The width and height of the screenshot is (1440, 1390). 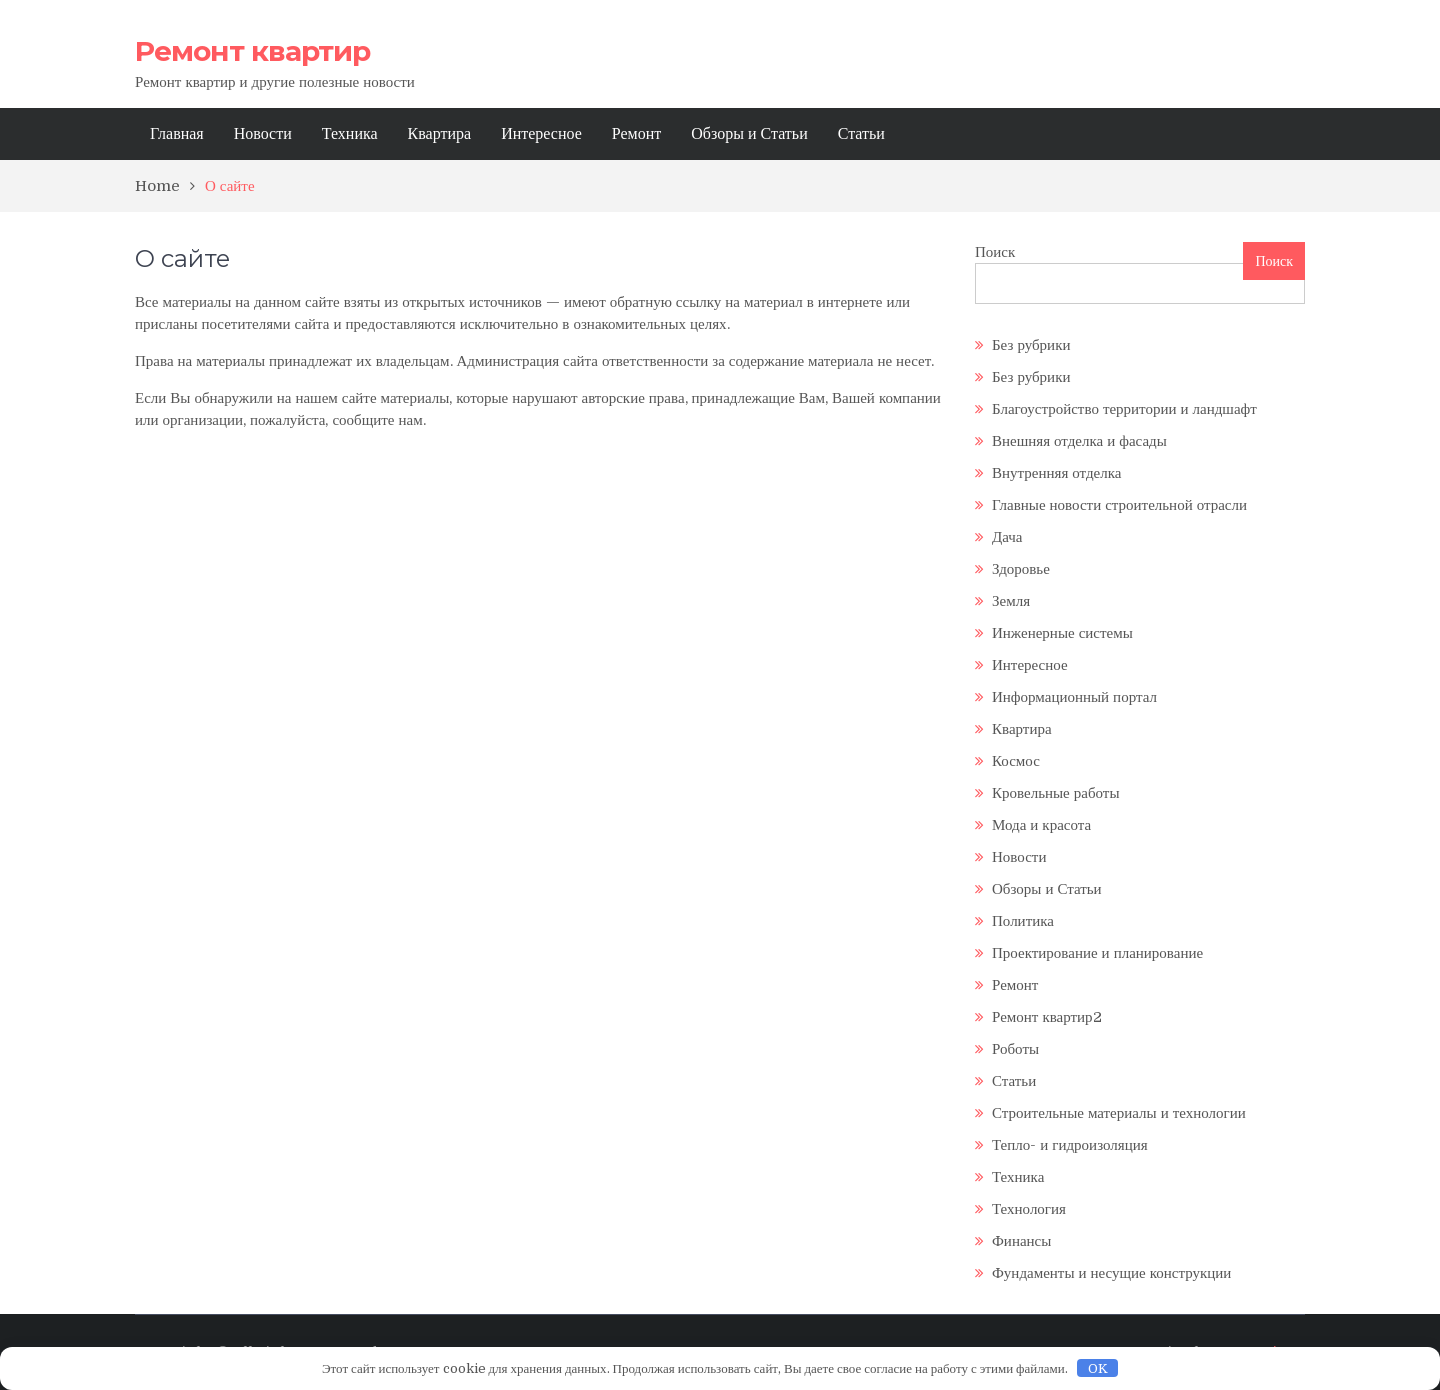 What do you see at coordinates (749, 134) in the screenshot?
I see `Обзоры и Статьи` at bounding box center [749, 134].